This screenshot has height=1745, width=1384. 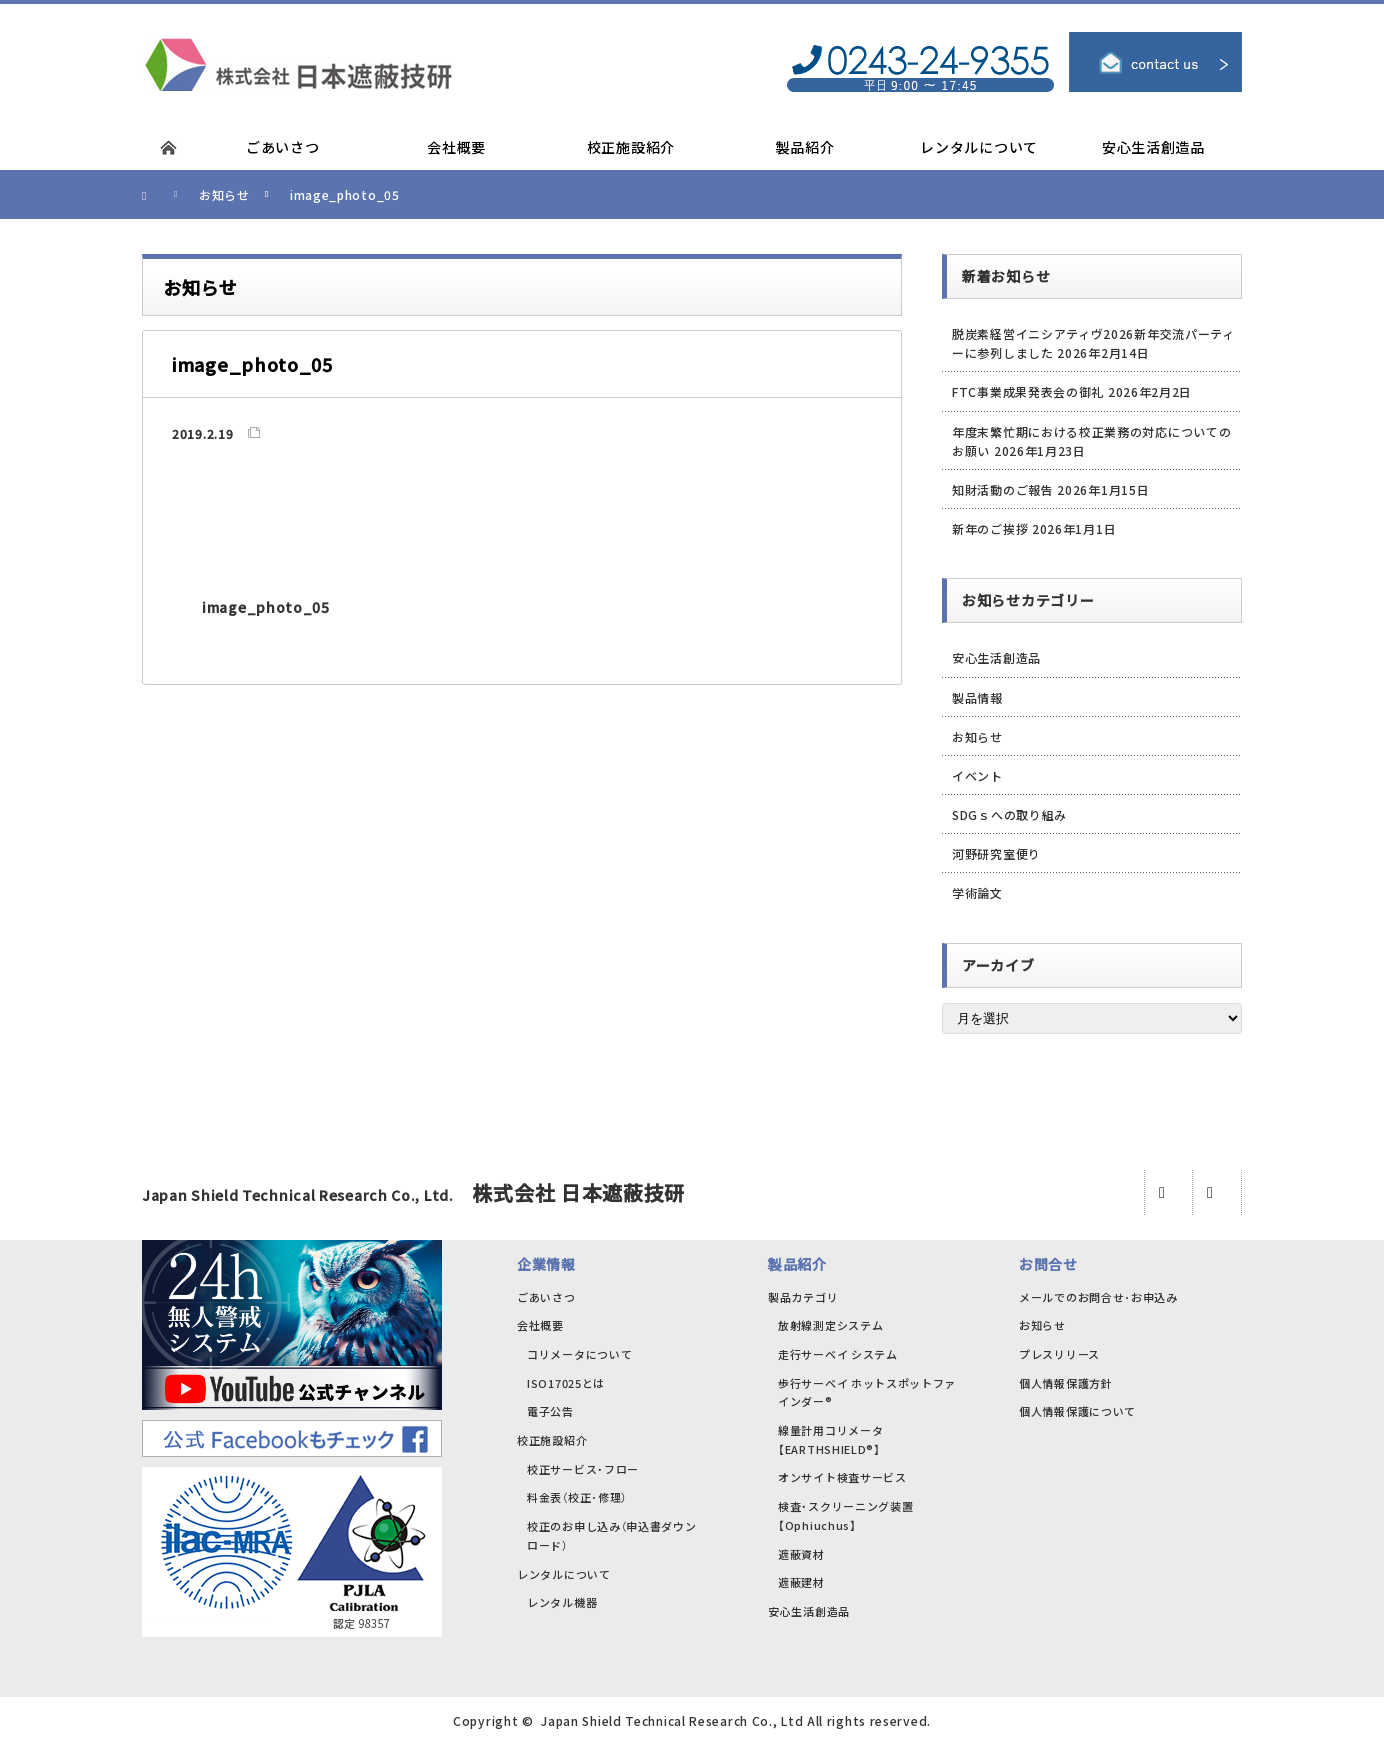 What do you see at coordinates (577, 1497) in the screenshot?
I see `料金表（校正･修理）` at bounding box center [577, 1497].